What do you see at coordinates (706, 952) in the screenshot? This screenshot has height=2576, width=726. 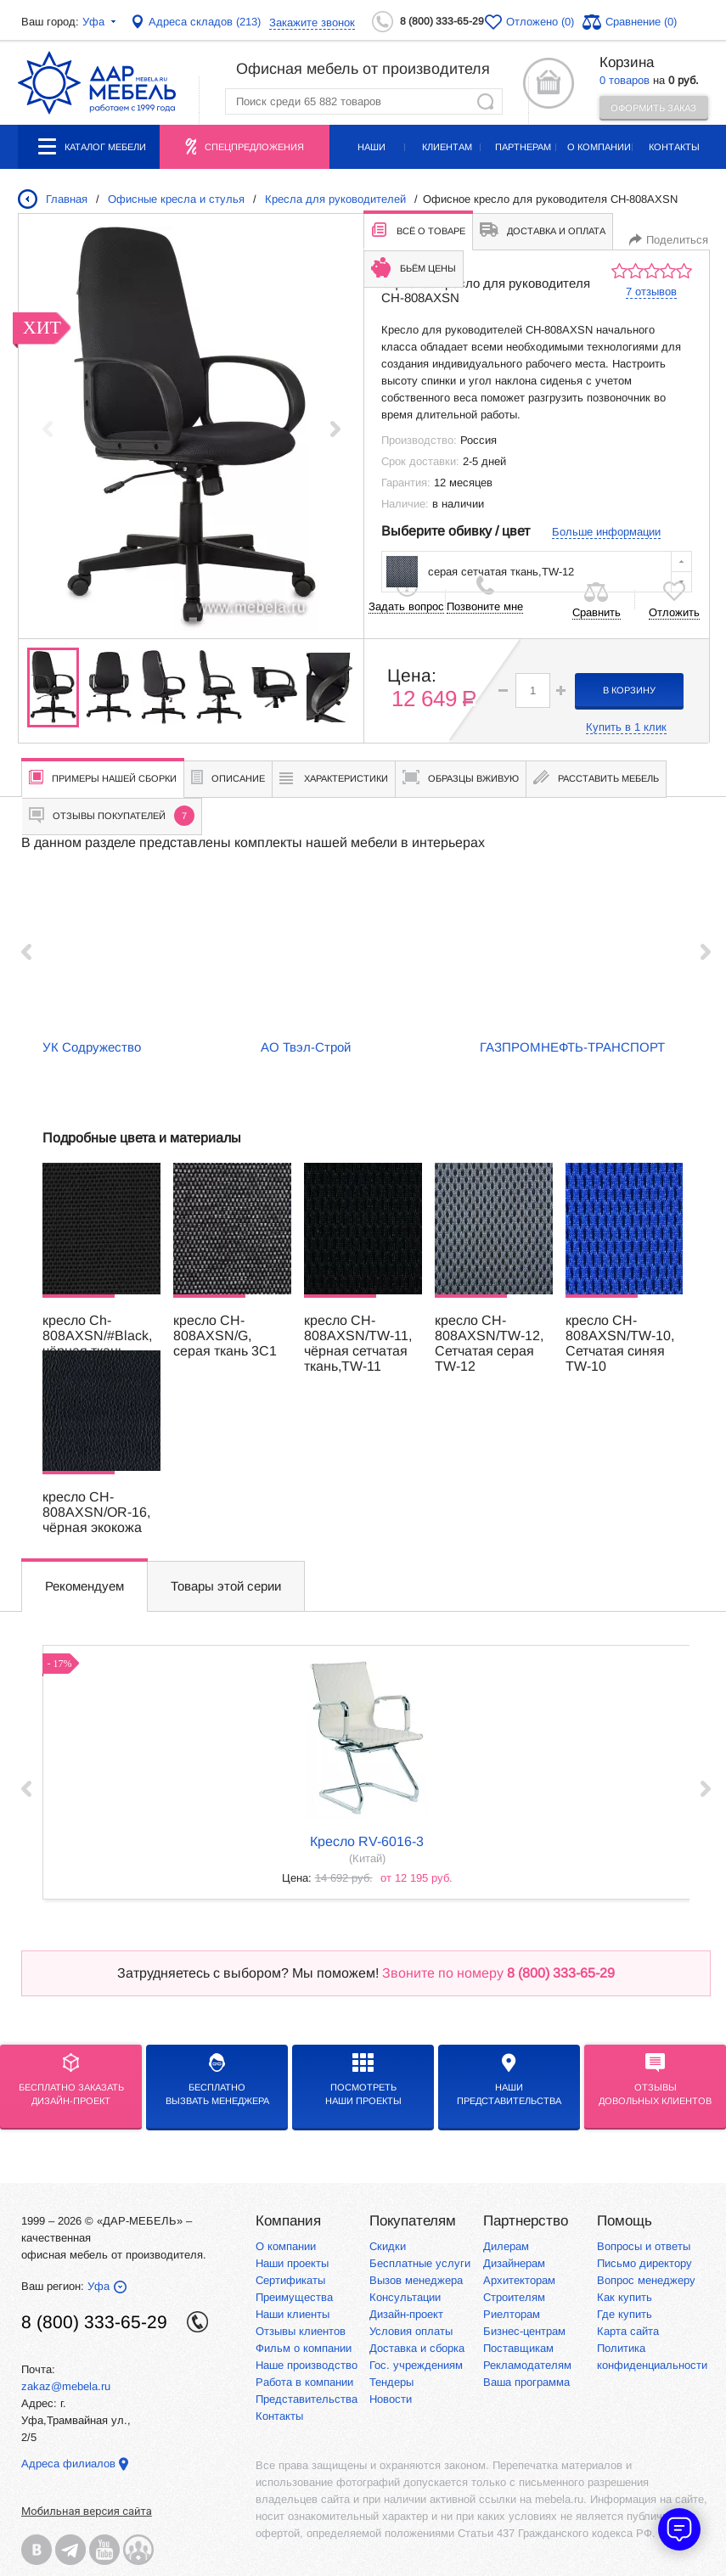 I see `Next ›` at bounding box center [706, 952].